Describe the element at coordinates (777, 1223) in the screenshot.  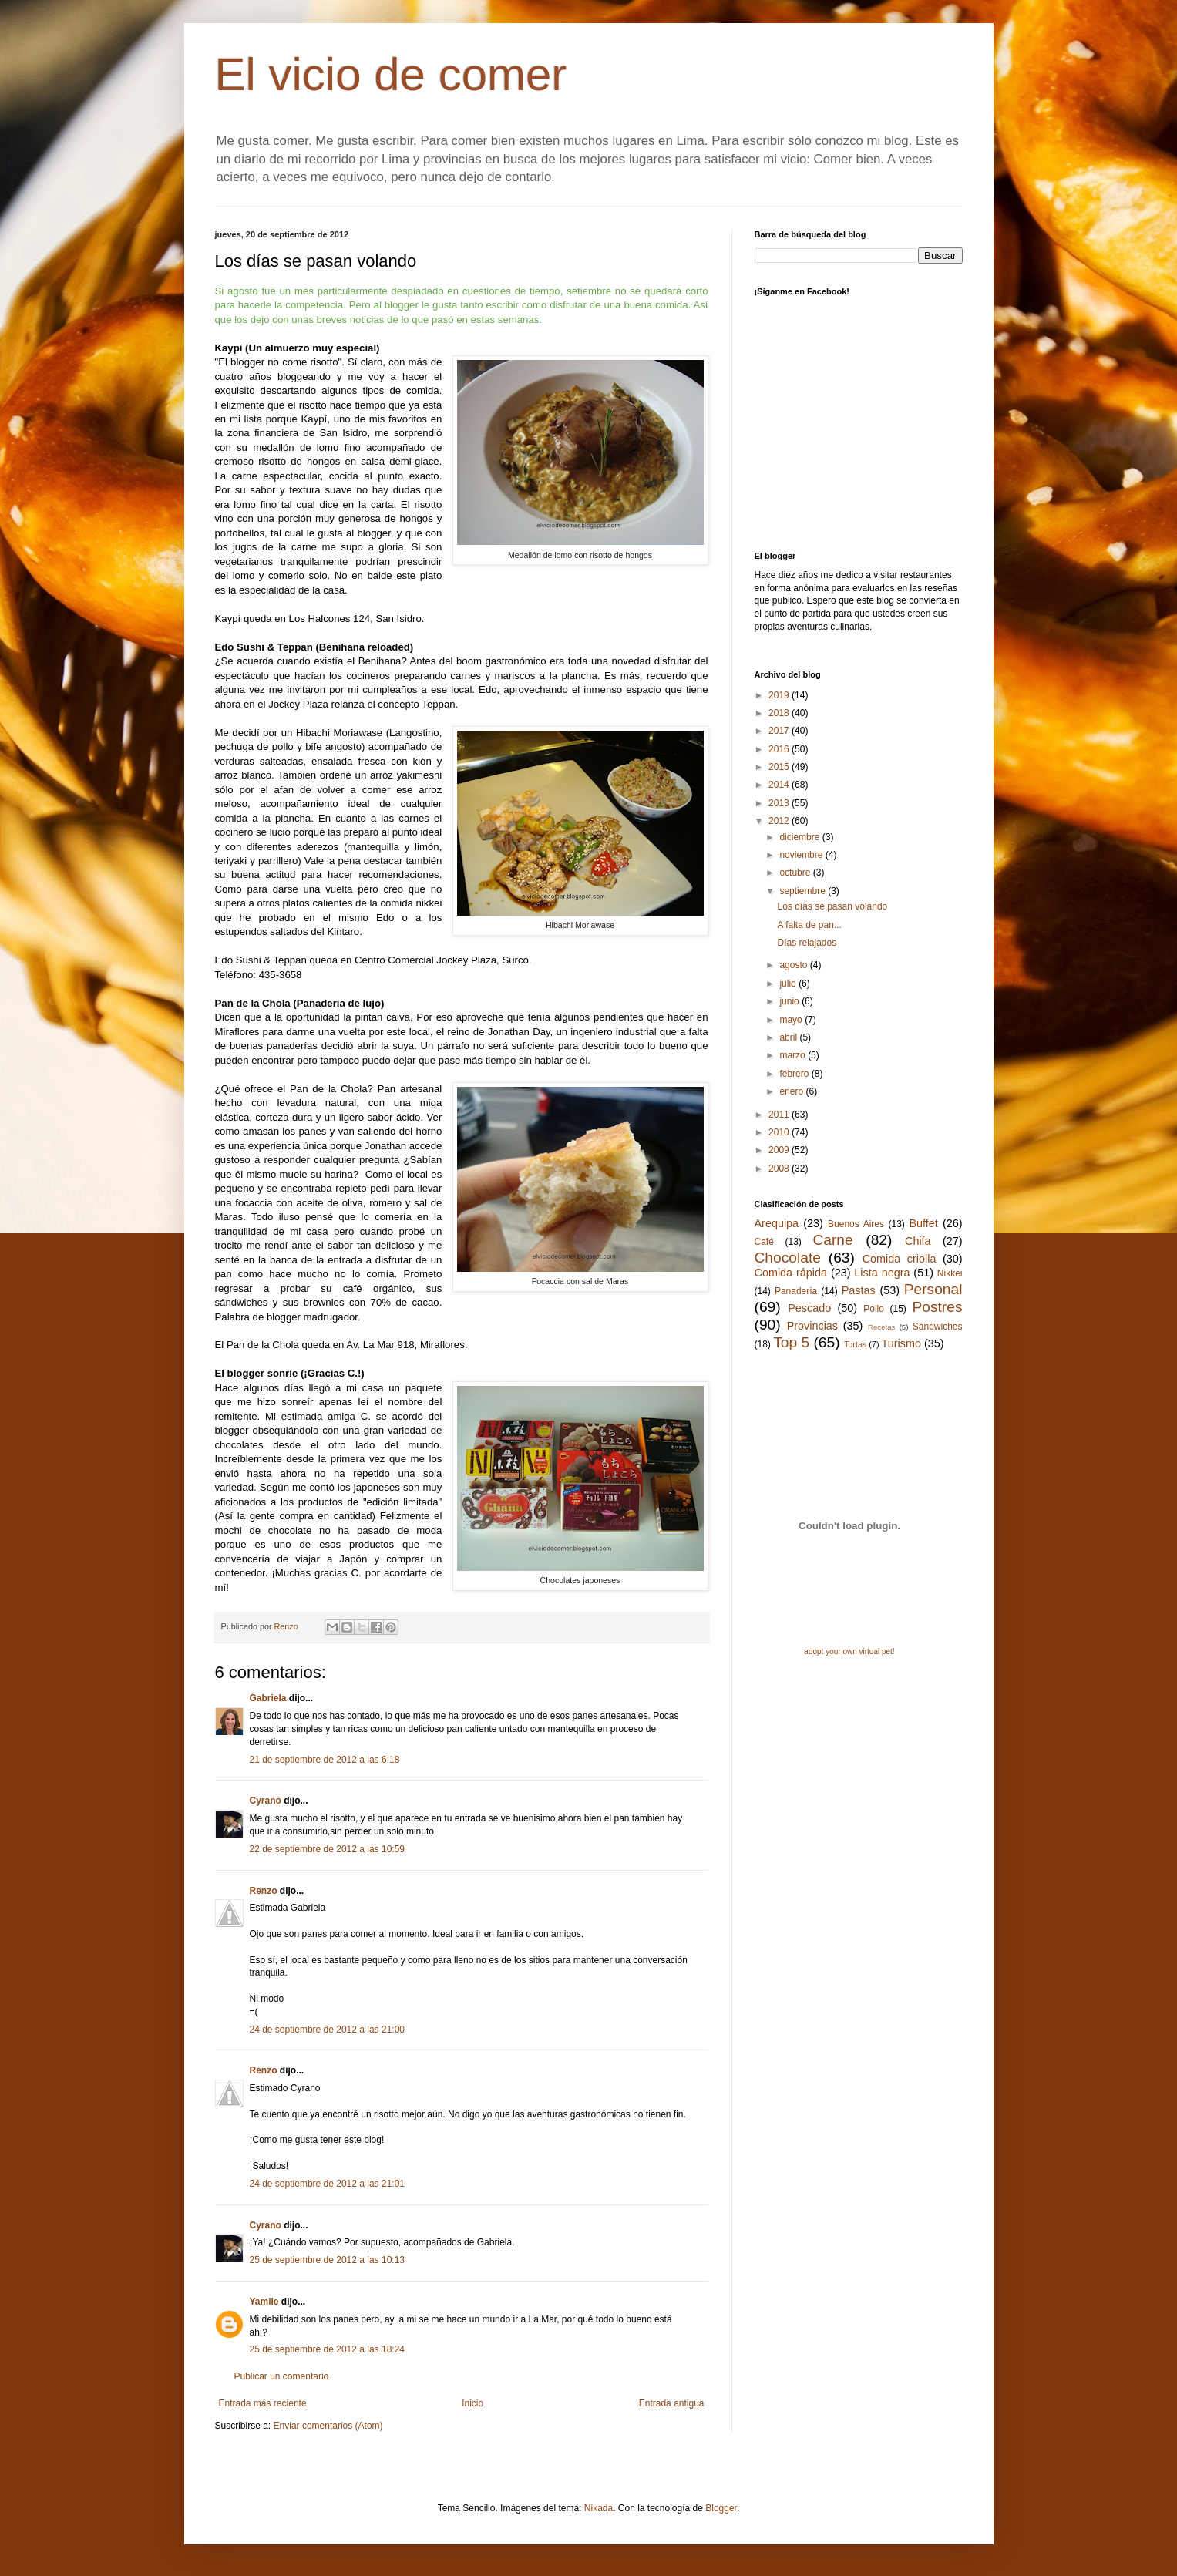
I see `Arequipa` at that location.